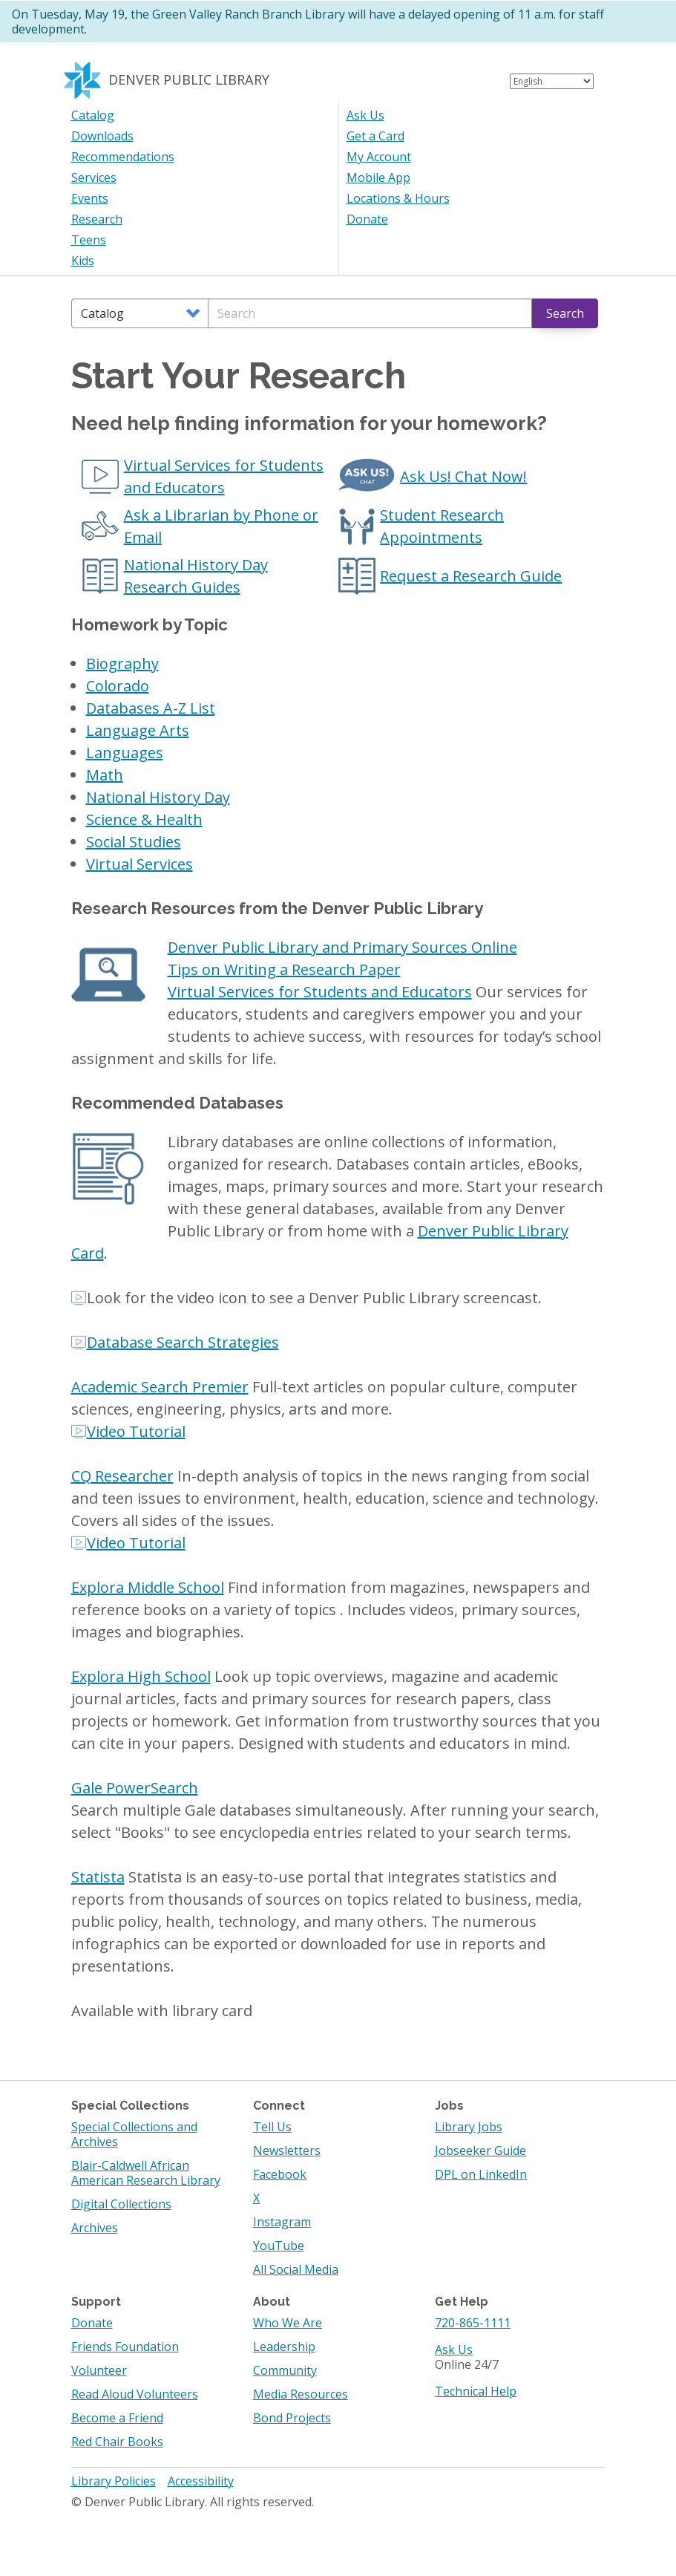 The width and height of the screenshot is (676, 2576). Describe the element at coordinates (379, 156) in the screenshot. I see `My Account` at that location.